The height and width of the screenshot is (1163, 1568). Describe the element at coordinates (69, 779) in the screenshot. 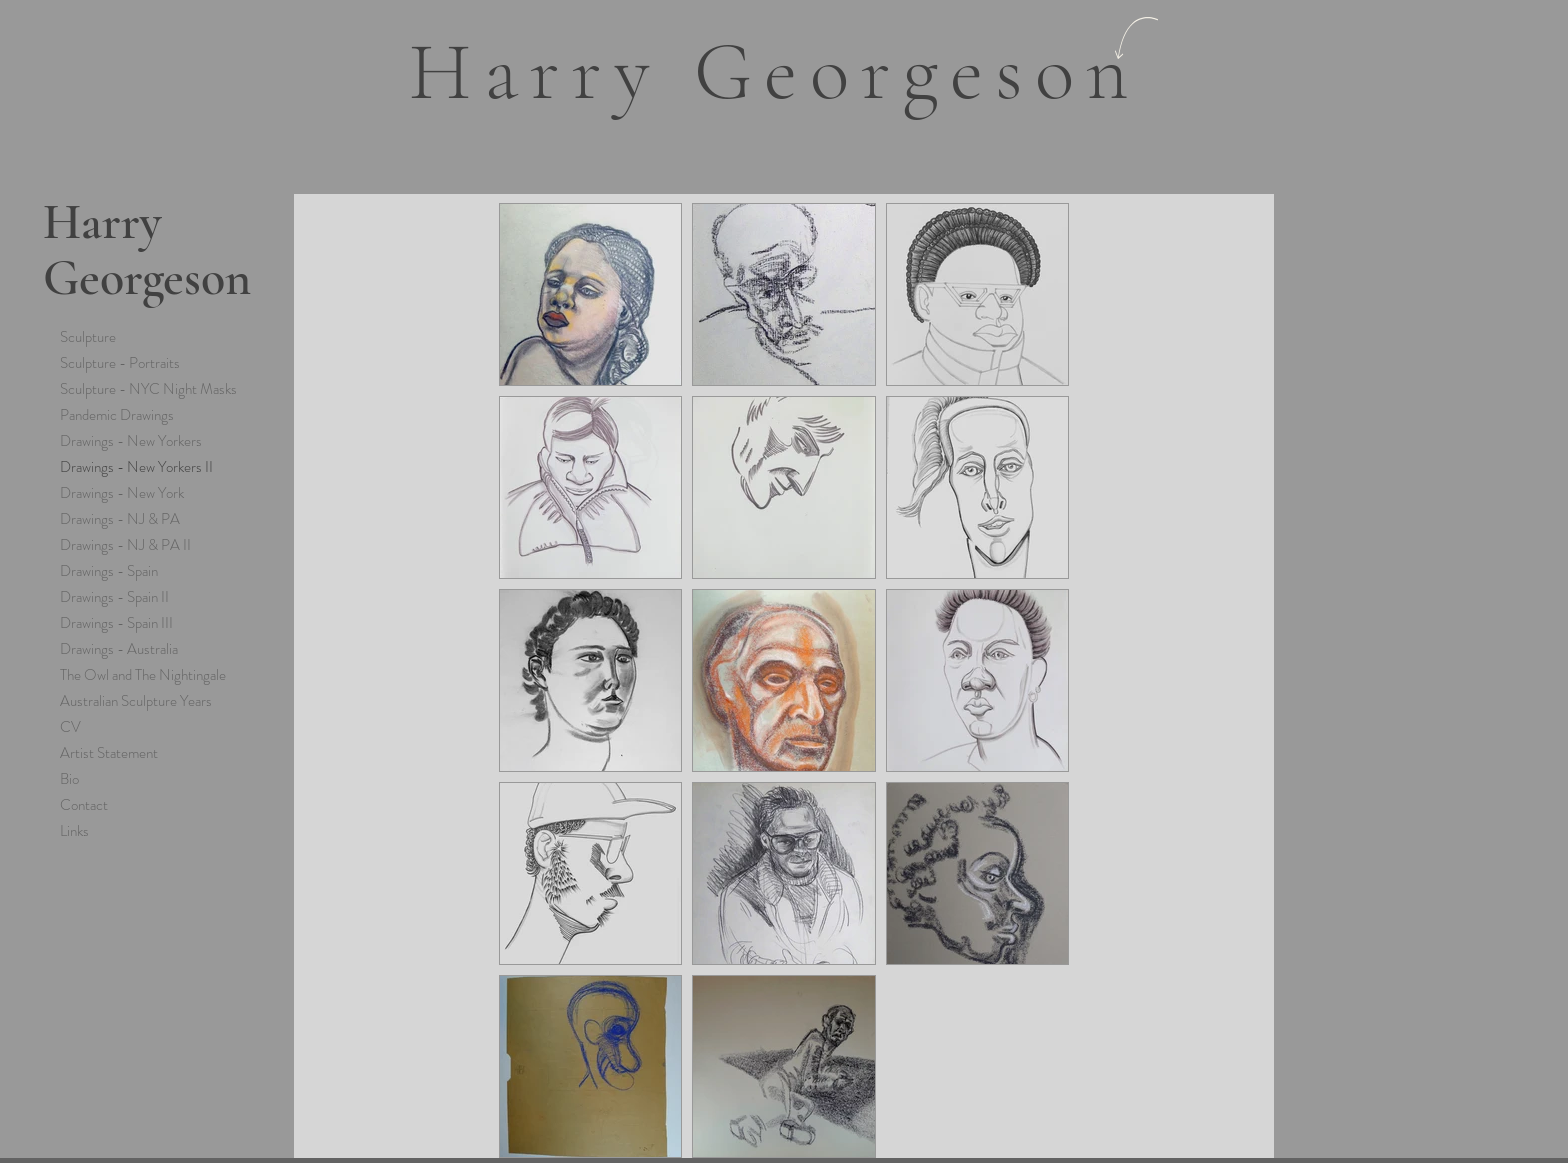

I see `Bio` at that location.